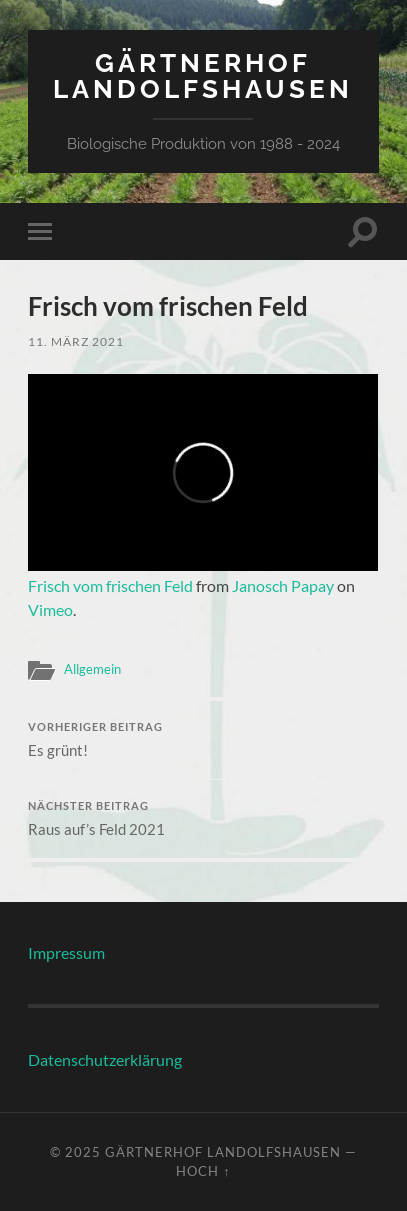 Image resolution: width=407 pixels, height=1211 pixels. Describe the element at coordinates (105, 1059) in the screenshot. I see `Datenschutzerklärung` at that location.